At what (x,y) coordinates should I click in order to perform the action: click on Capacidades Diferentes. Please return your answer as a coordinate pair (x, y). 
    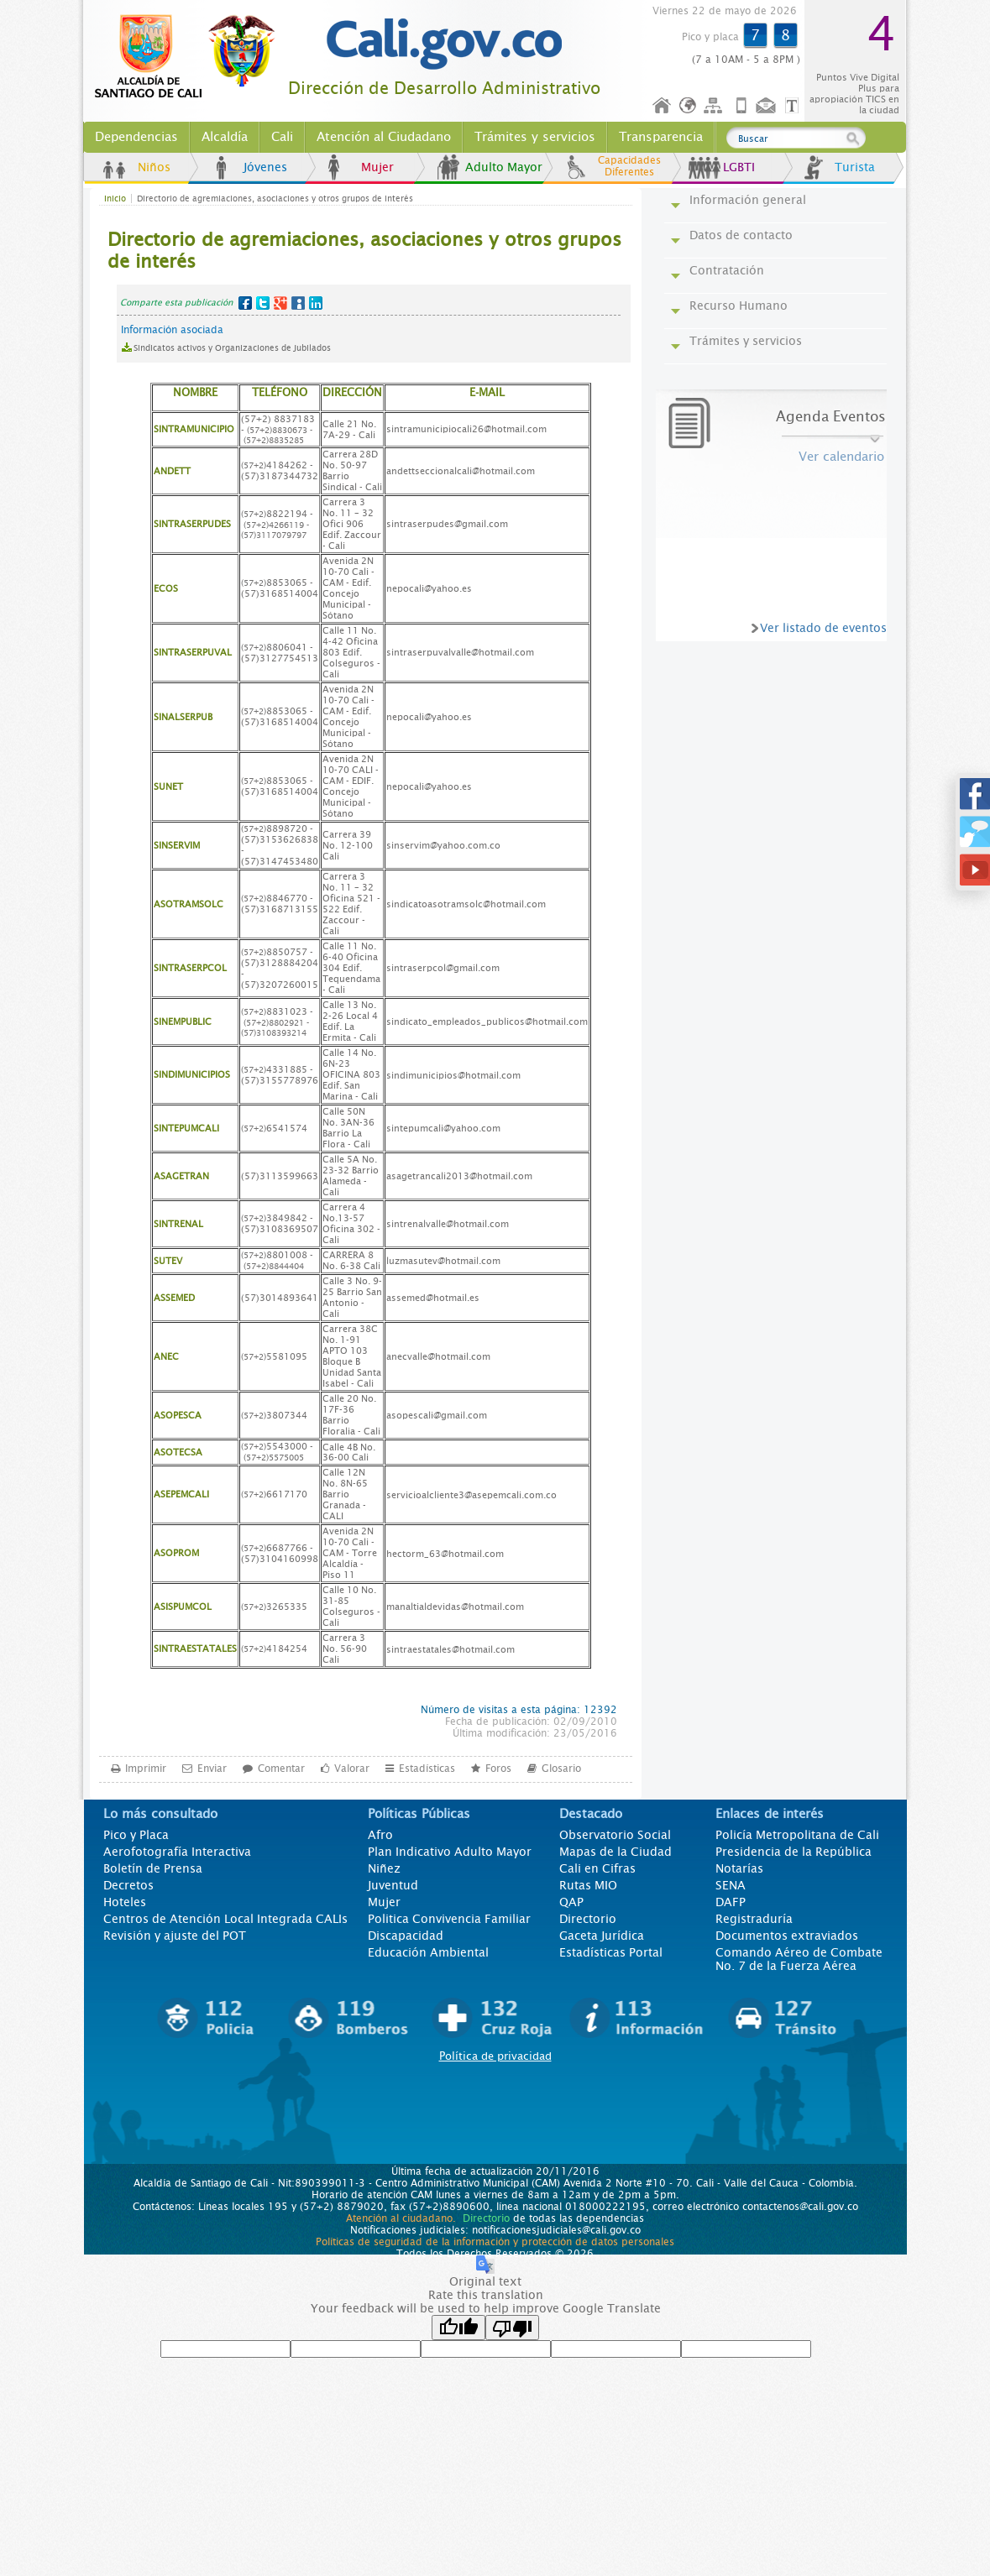
    Looking at the image, I should click on (629, 166).